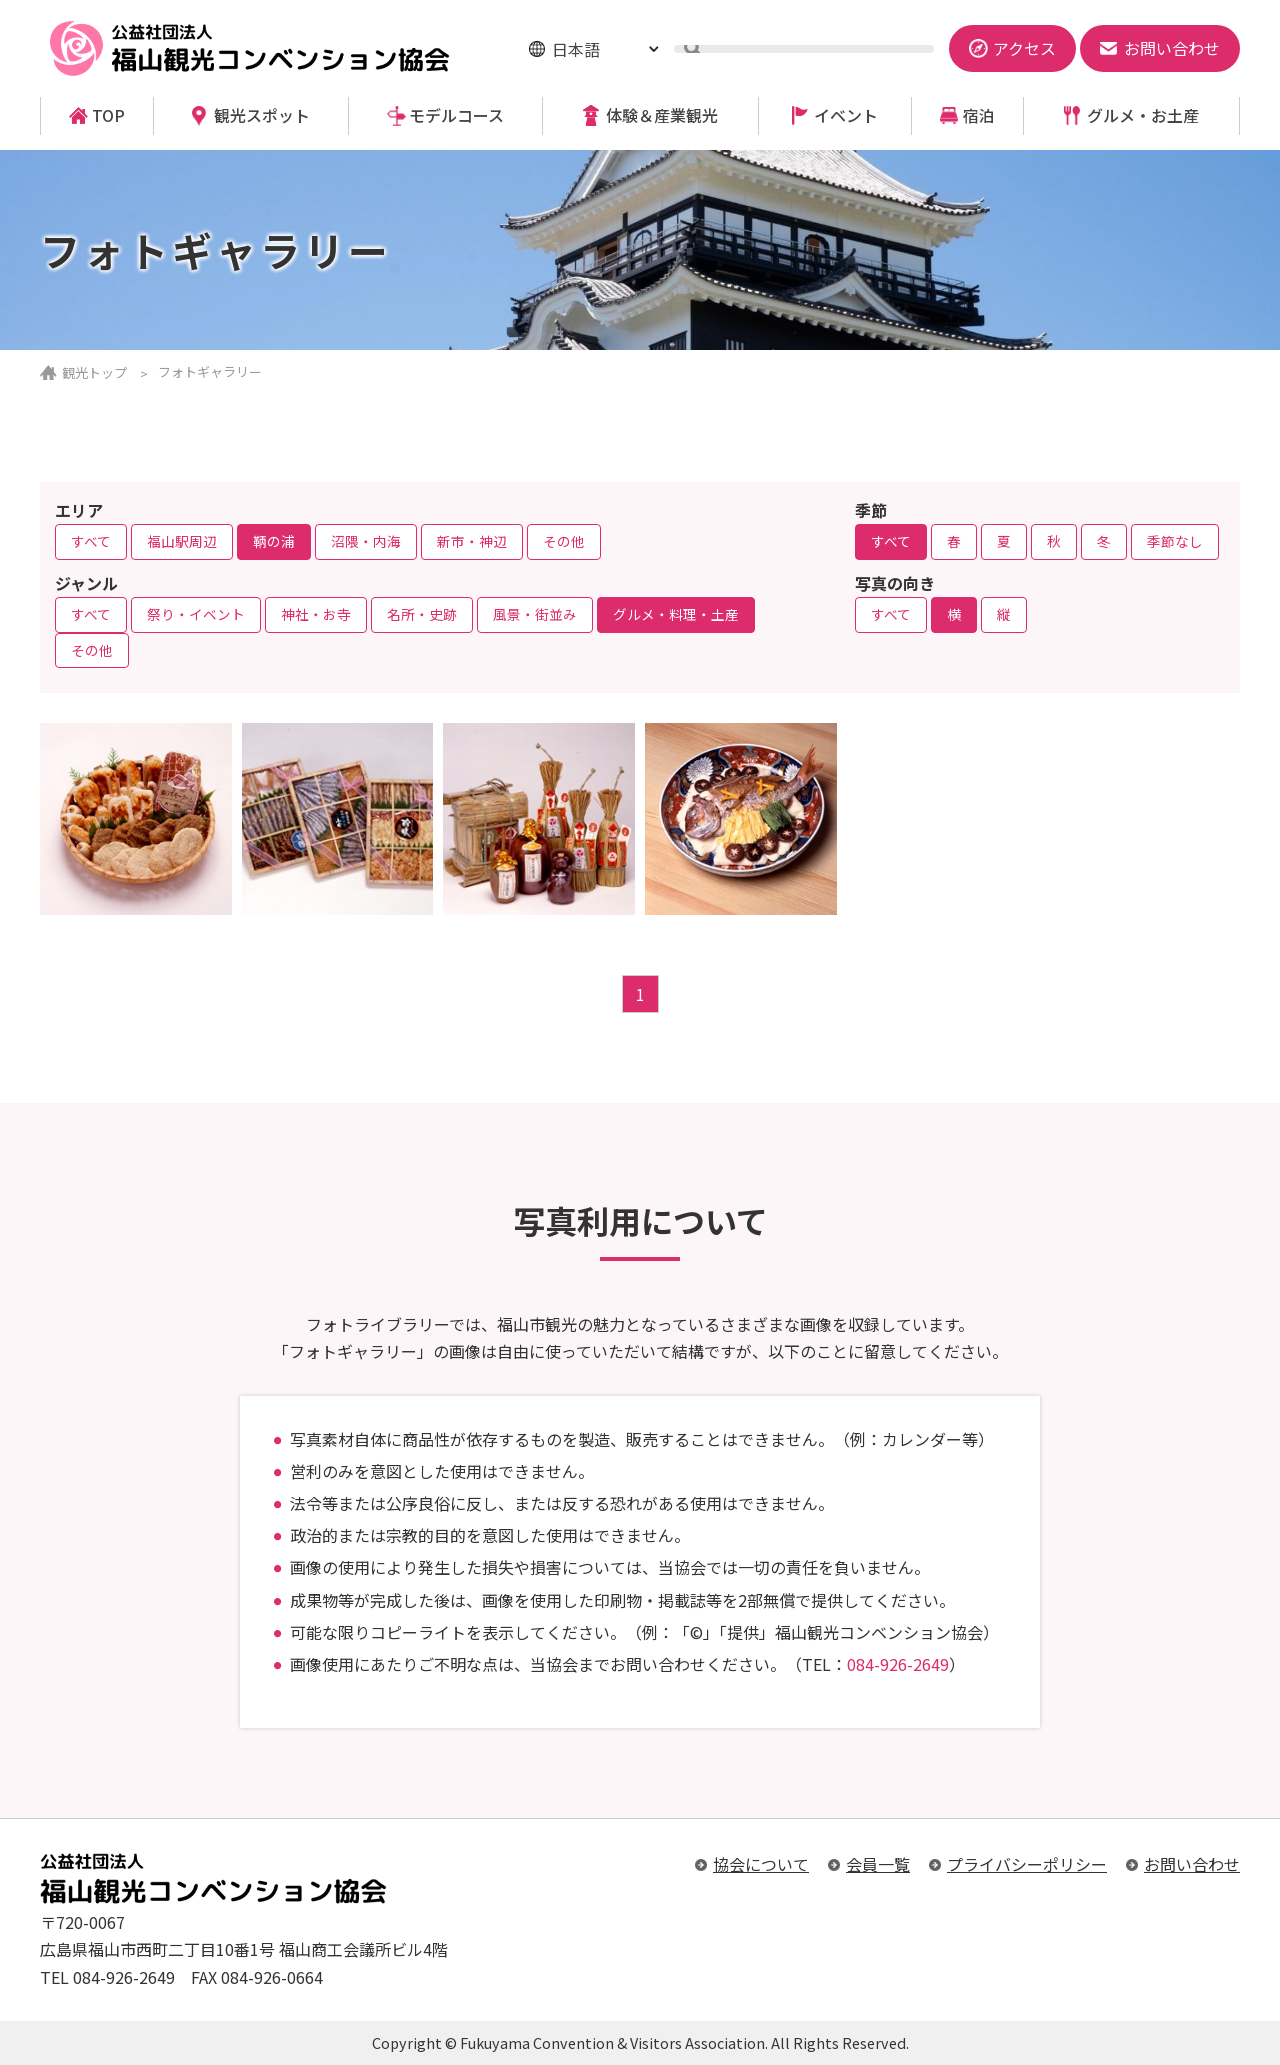 This screenshot has width=1280, height=2065. What do you see at coordinates (1192, 1864) in the screenshot?
I see `お問い合わせ` at bounding box center [1192, 1864].